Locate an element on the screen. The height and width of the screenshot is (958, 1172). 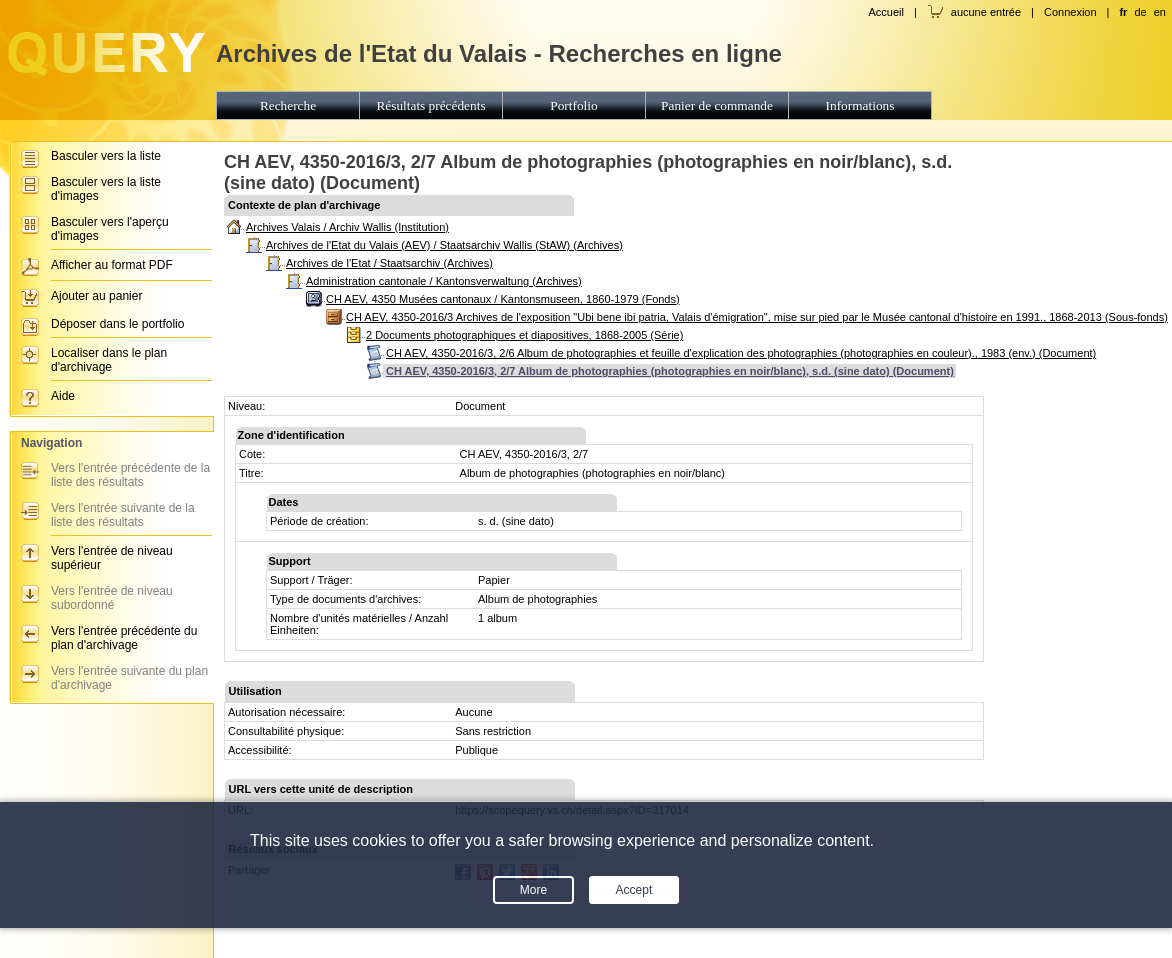
2 Documents photographiques et diapositives, 1868-2005 (Série) is located at coordinates (524, 335).